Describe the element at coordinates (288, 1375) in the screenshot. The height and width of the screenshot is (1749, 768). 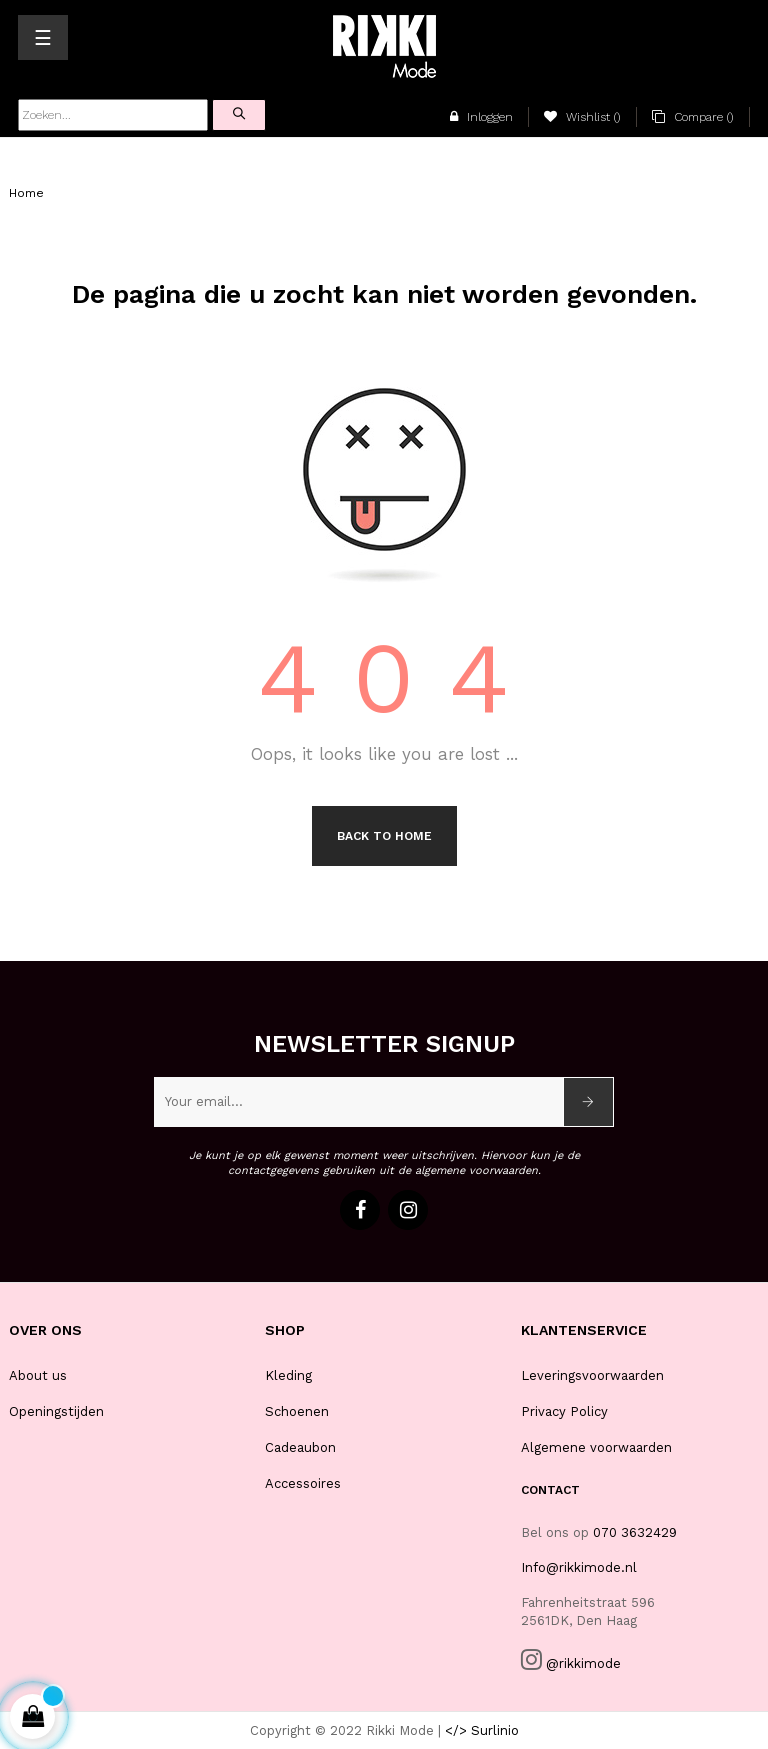
I see `Kleding` at that location.